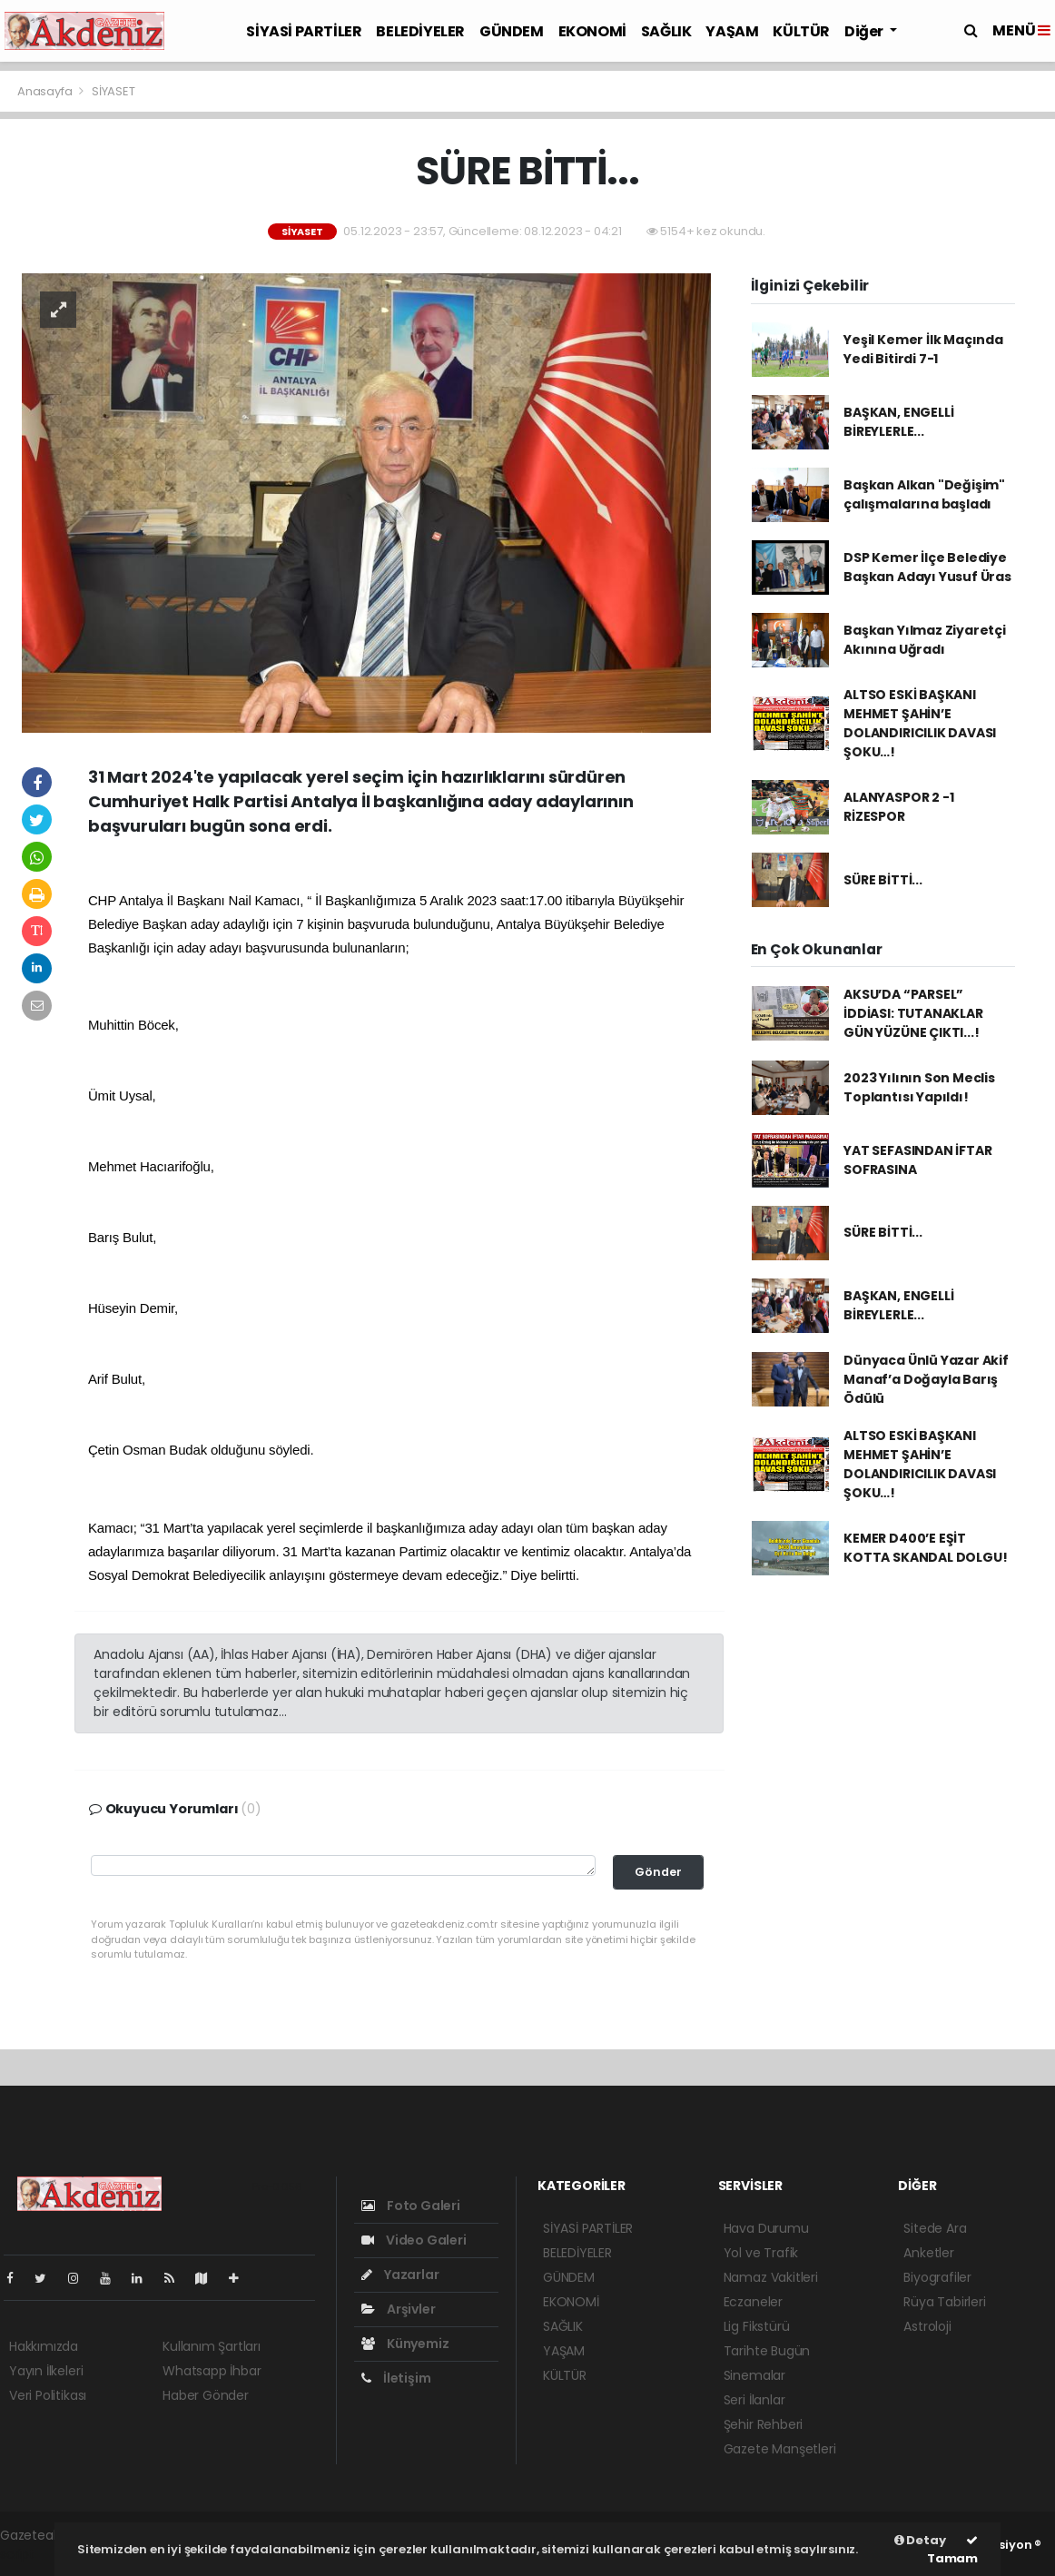 The width and height of the screenshot is (1055, 2576). Describe the element at coordinates (920, 2540) in the screenshot. I see `Detay` at that location.